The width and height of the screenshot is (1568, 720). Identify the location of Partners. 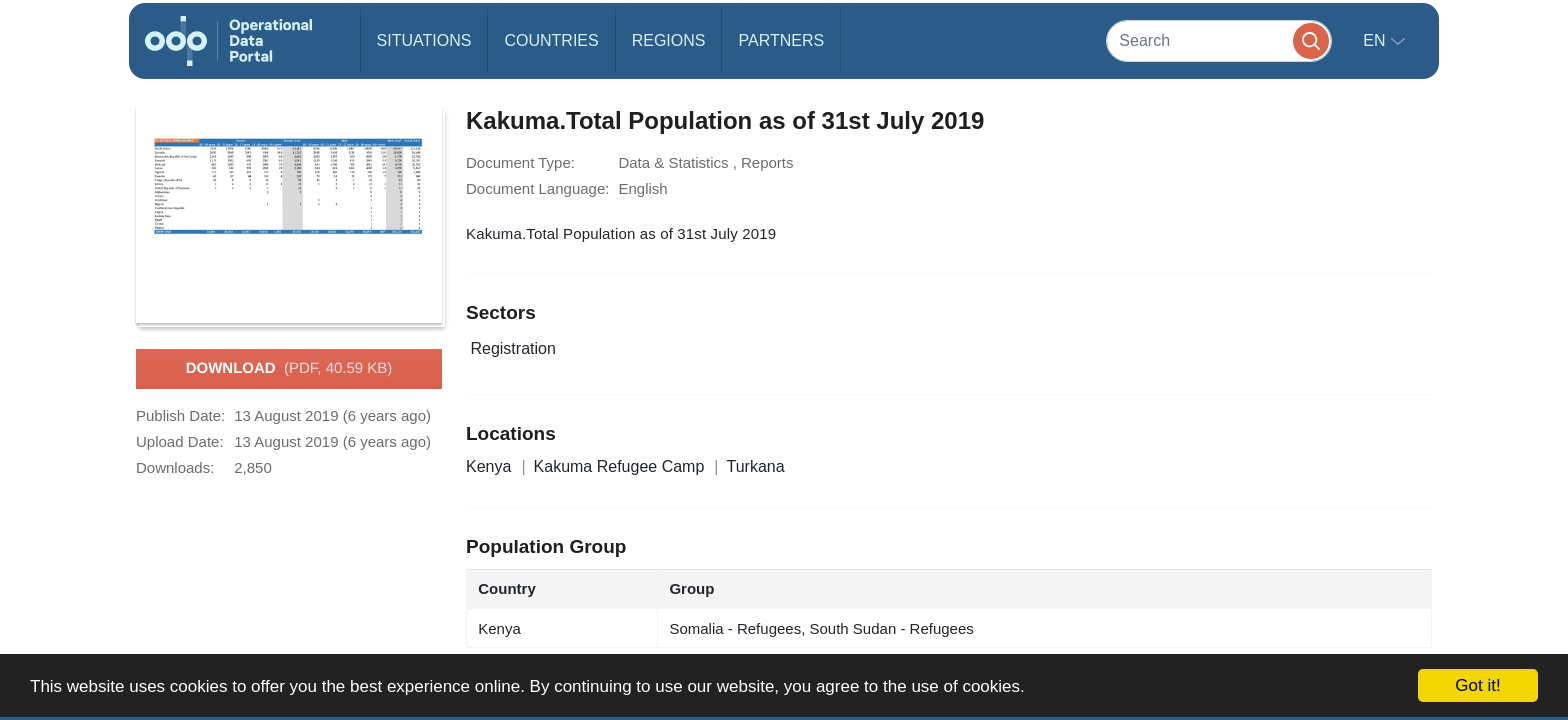
(781, 40).